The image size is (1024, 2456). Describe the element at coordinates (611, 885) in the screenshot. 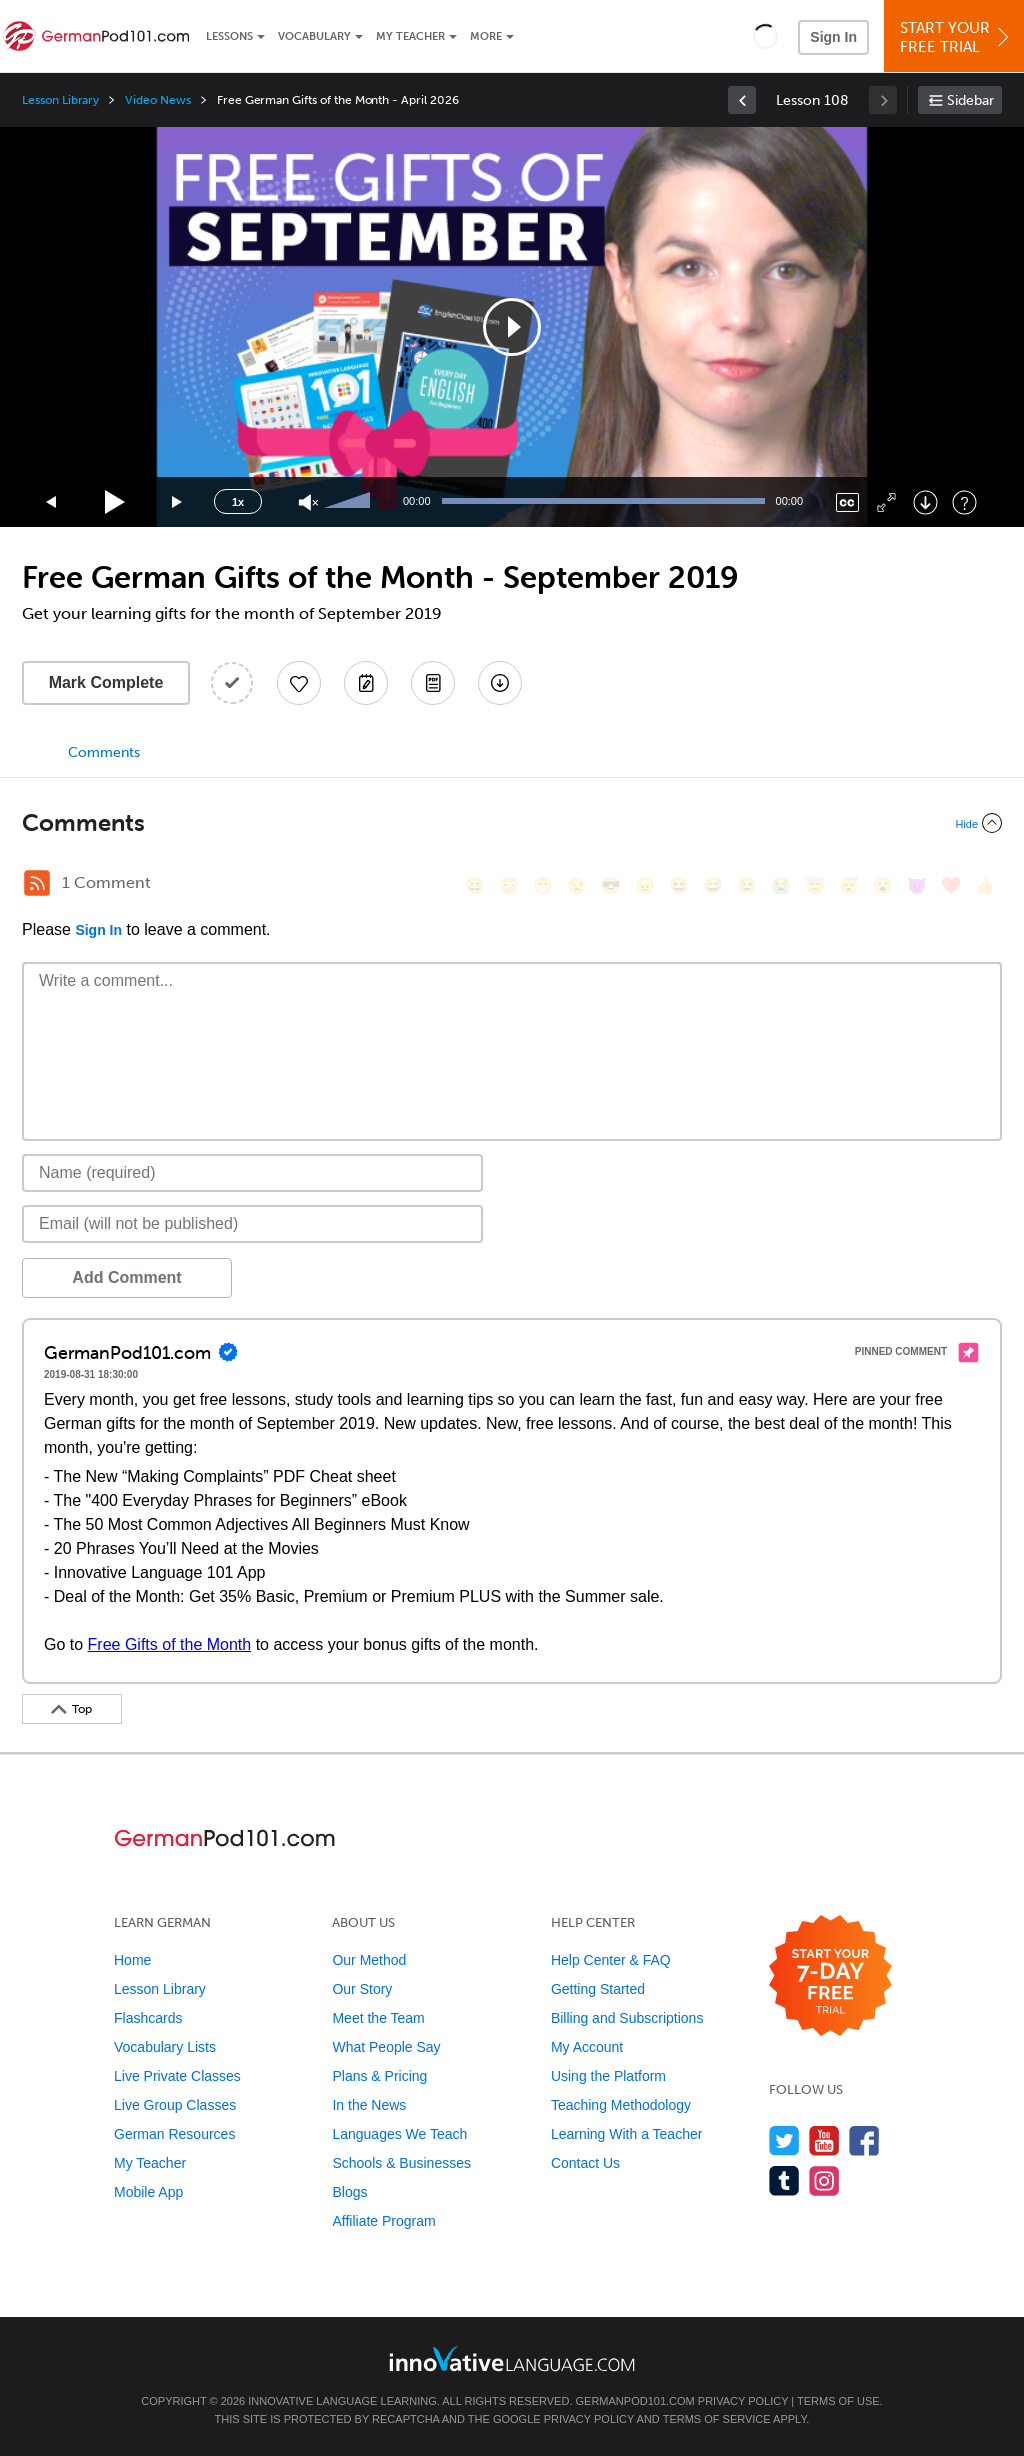

I see `[😎, sunglasses]` at that location.